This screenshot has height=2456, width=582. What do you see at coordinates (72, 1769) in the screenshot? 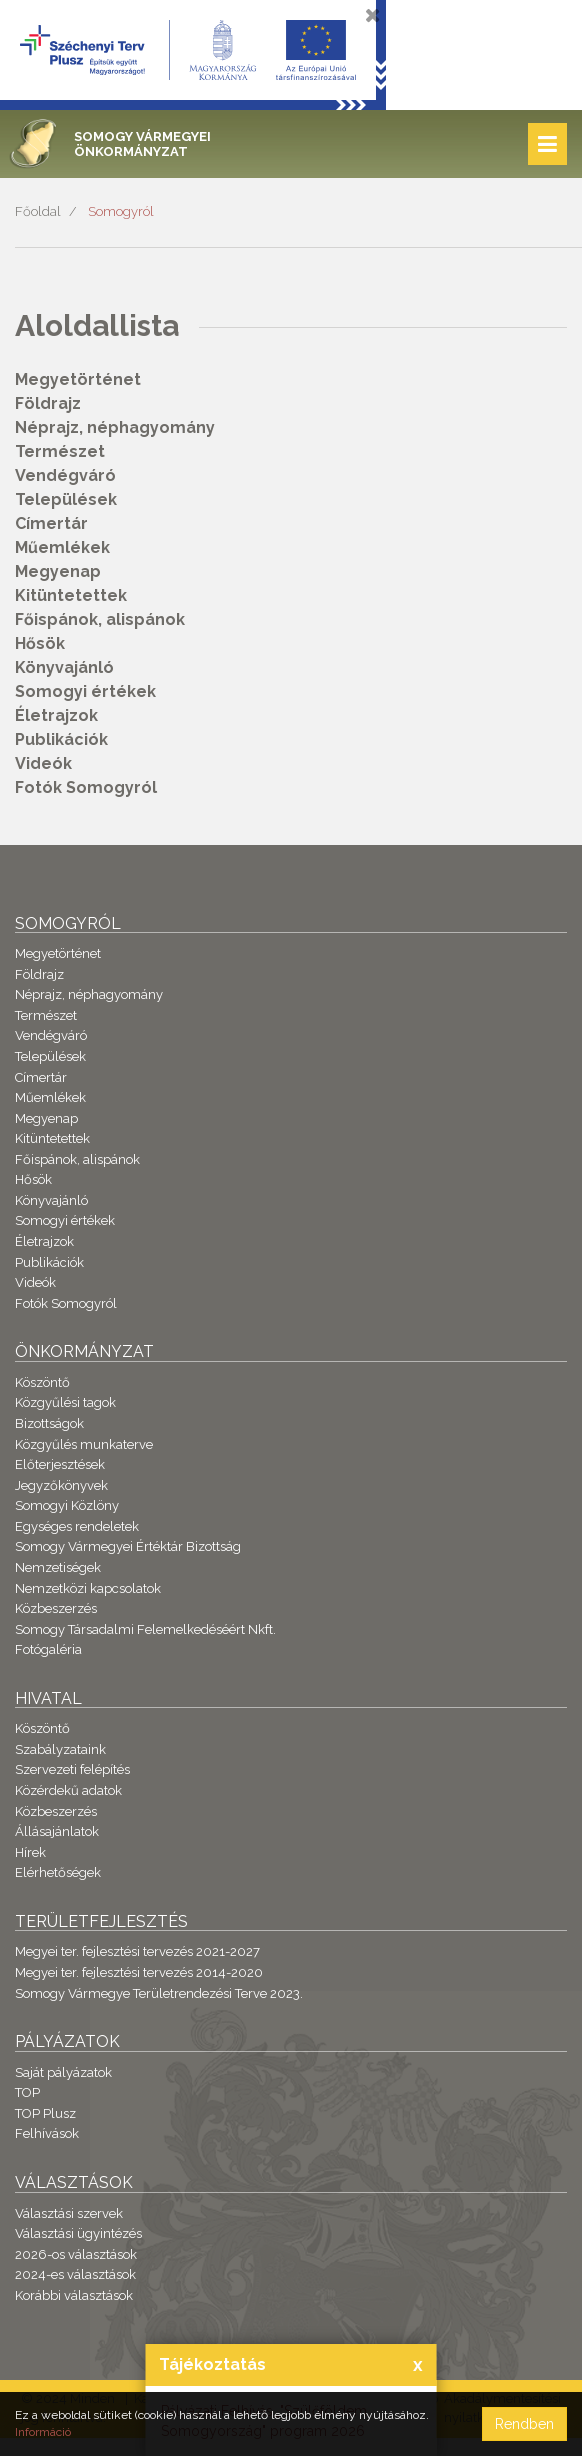
I see `Szervezeti felépítés` at bounding box center [72, 1769].